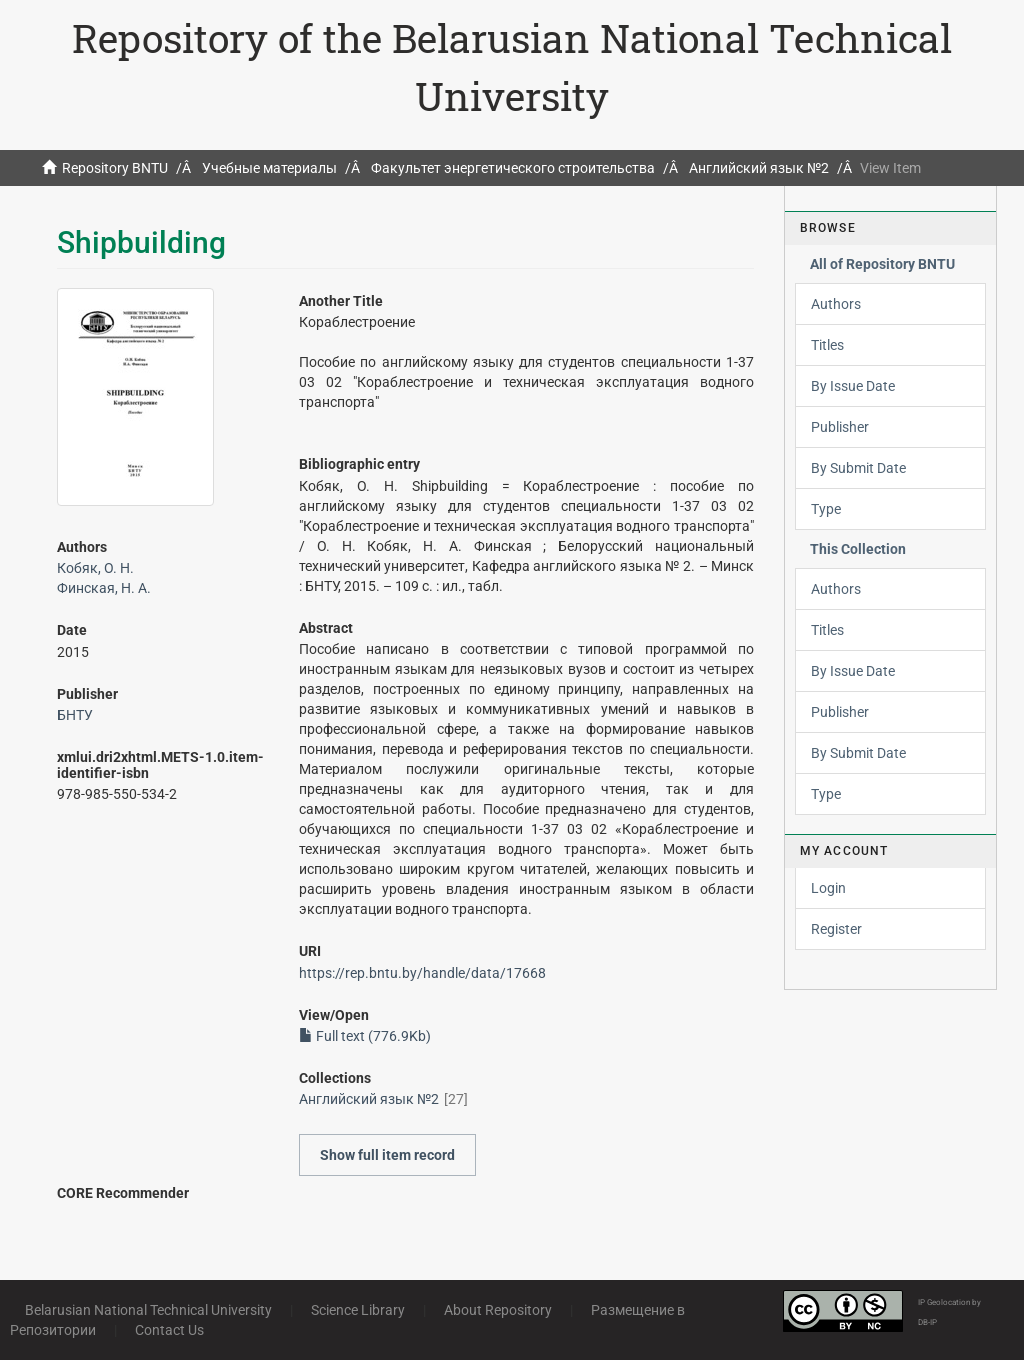 Image resolution: width=1024 pixels, height=1360 pixels. What do you see at coordinates (498, 1310) in the screenshot?
I see `About Repository` at bounding box center [498, 1310].